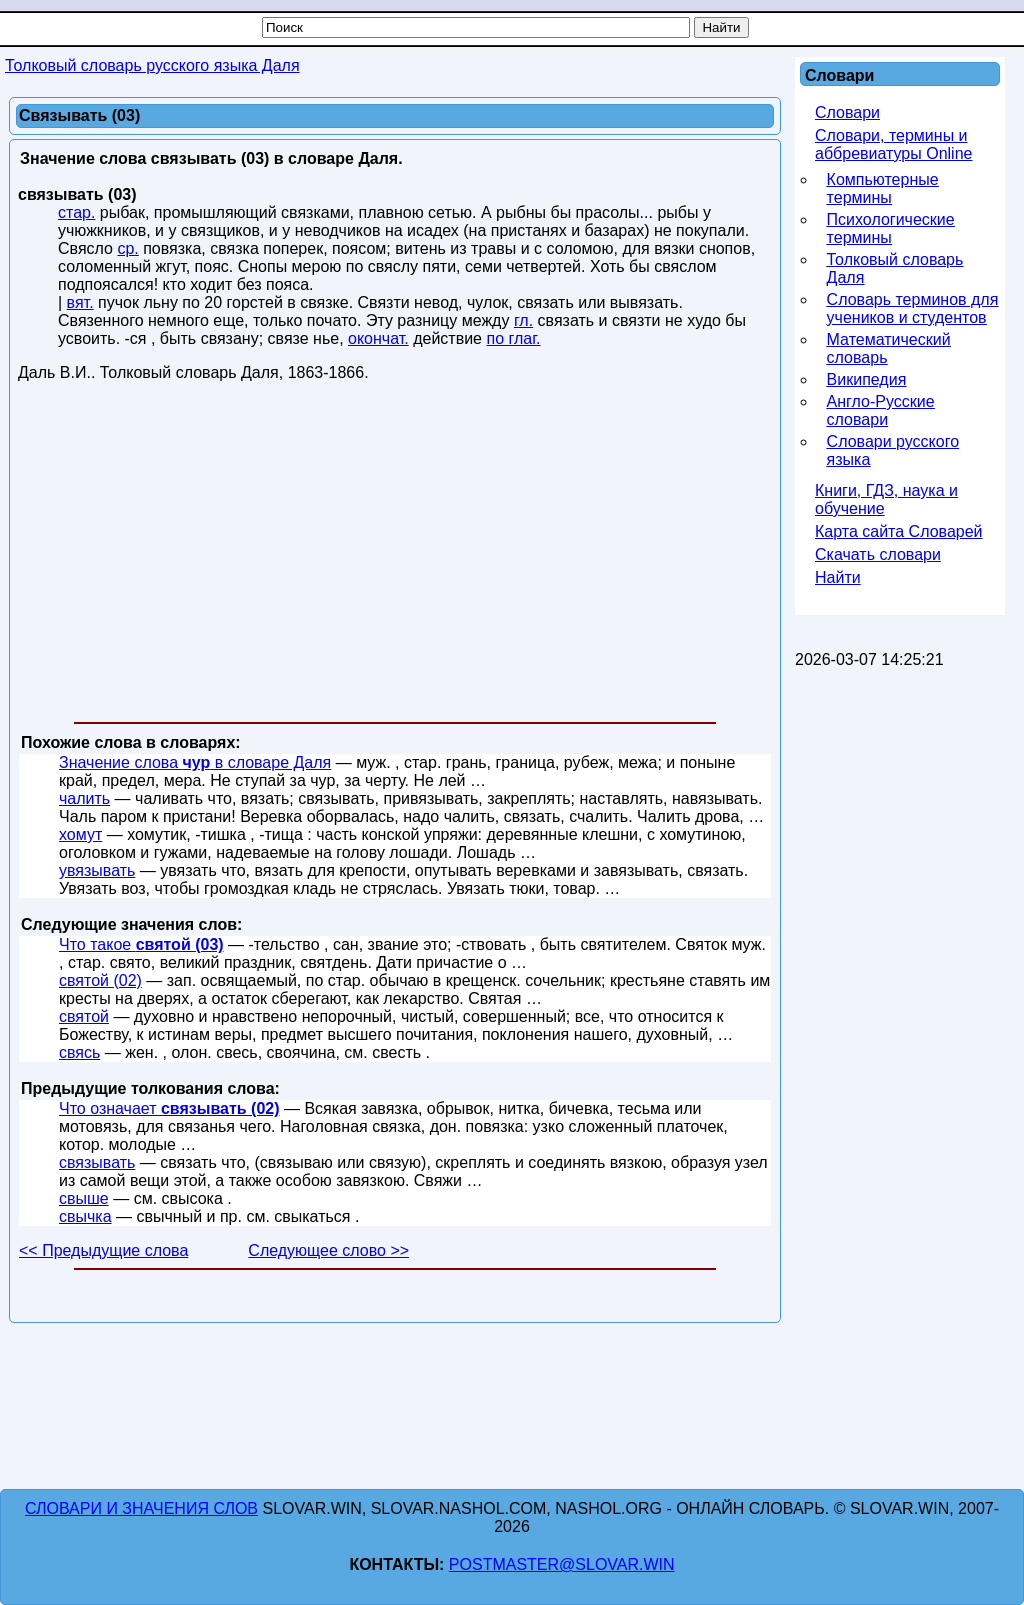 The height and width of the screenshot is (1605, 1024). Describe the element at coordinates (84, 1198) in the screenshot. I see `свыше` at that location.